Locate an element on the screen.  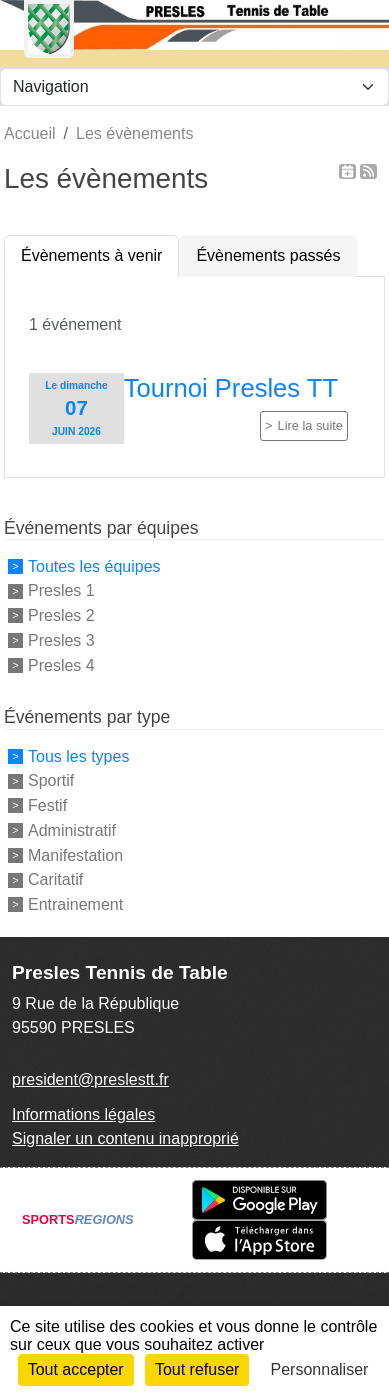
president@preslestt.fr is located at coordinates (90, 1079).